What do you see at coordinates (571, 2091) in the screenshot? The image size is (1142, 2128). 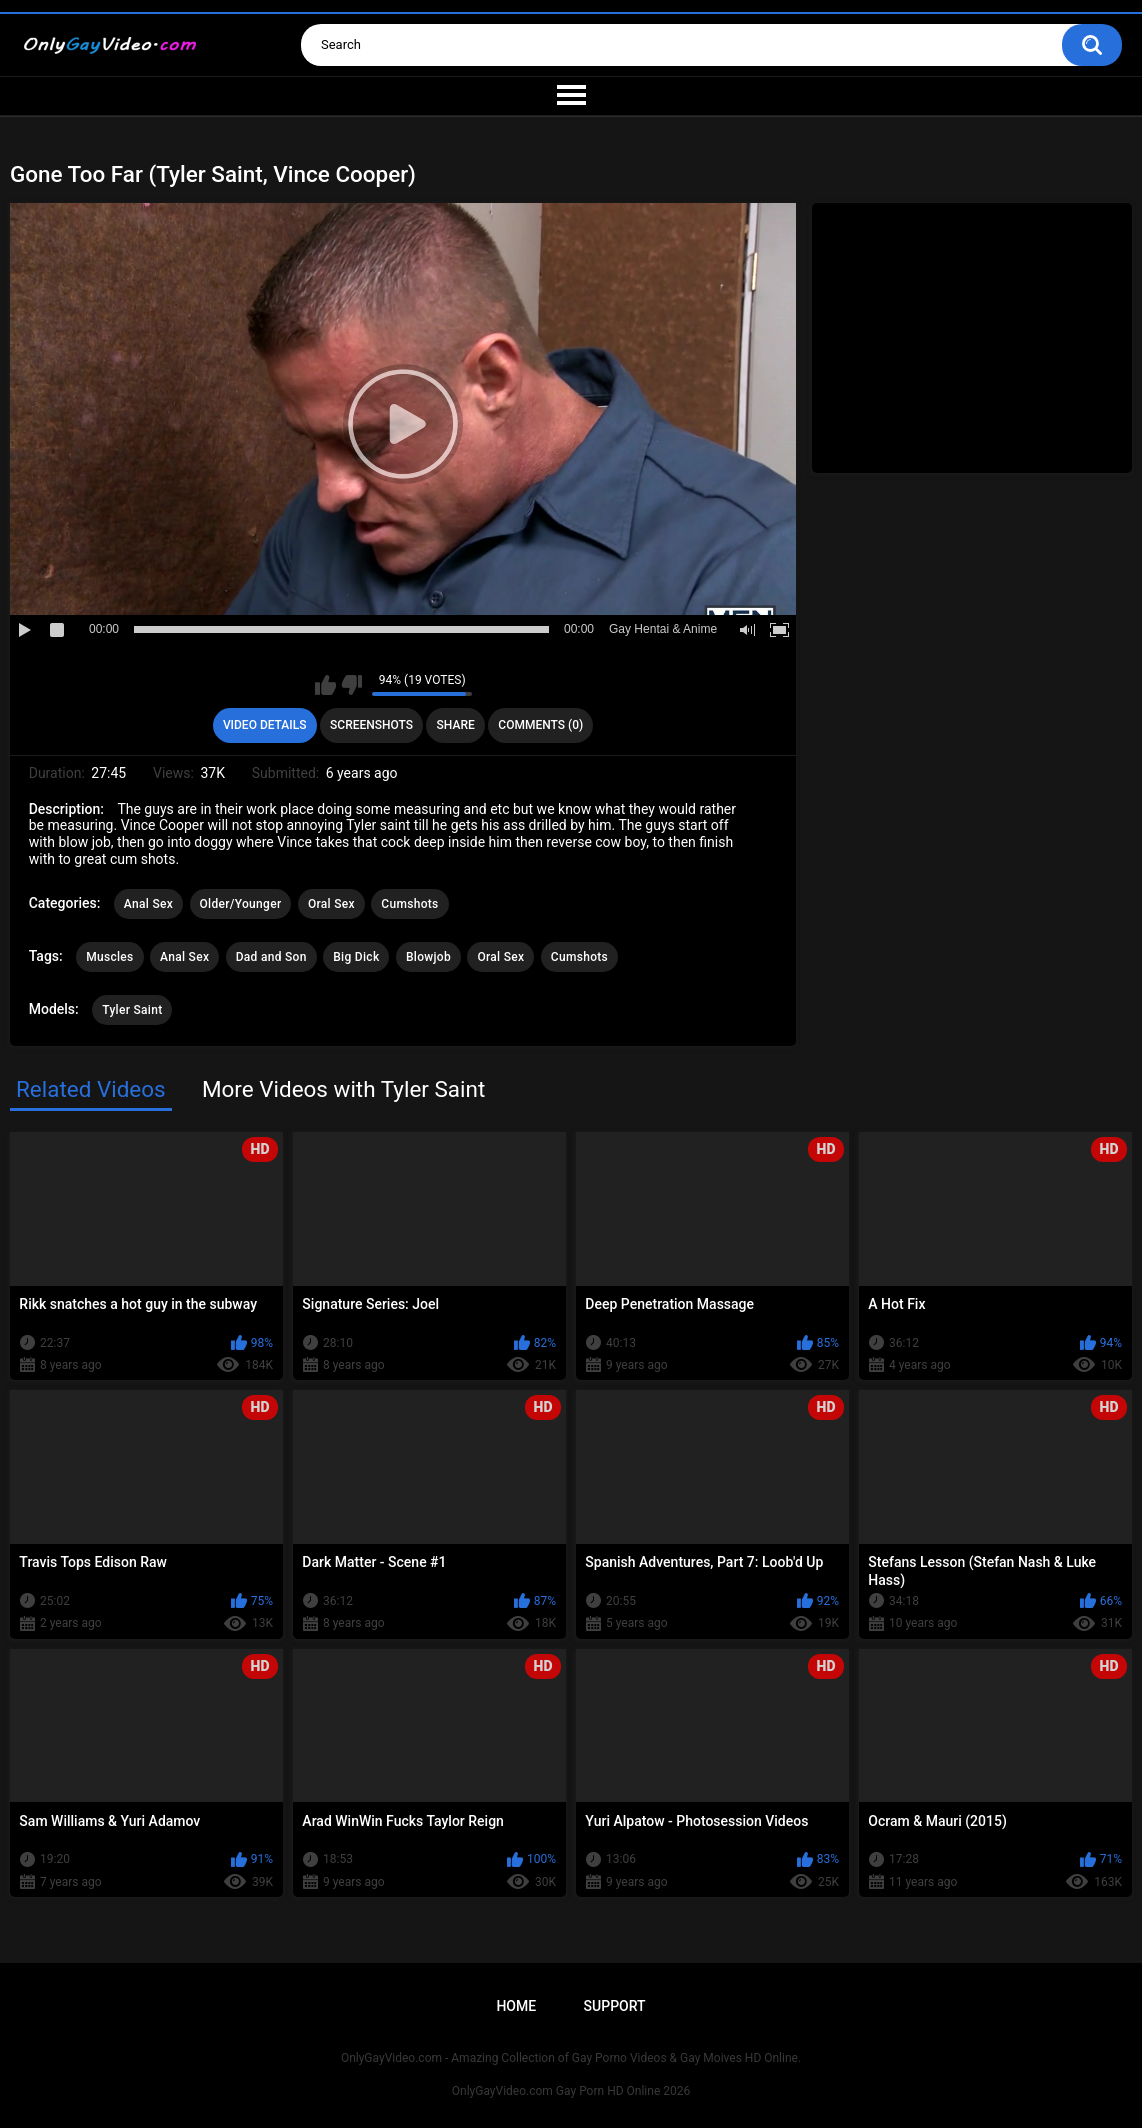 I see `OnlyGayVideo.com Gay Porn HD Online 2026` at bounding box center [571, 2091].